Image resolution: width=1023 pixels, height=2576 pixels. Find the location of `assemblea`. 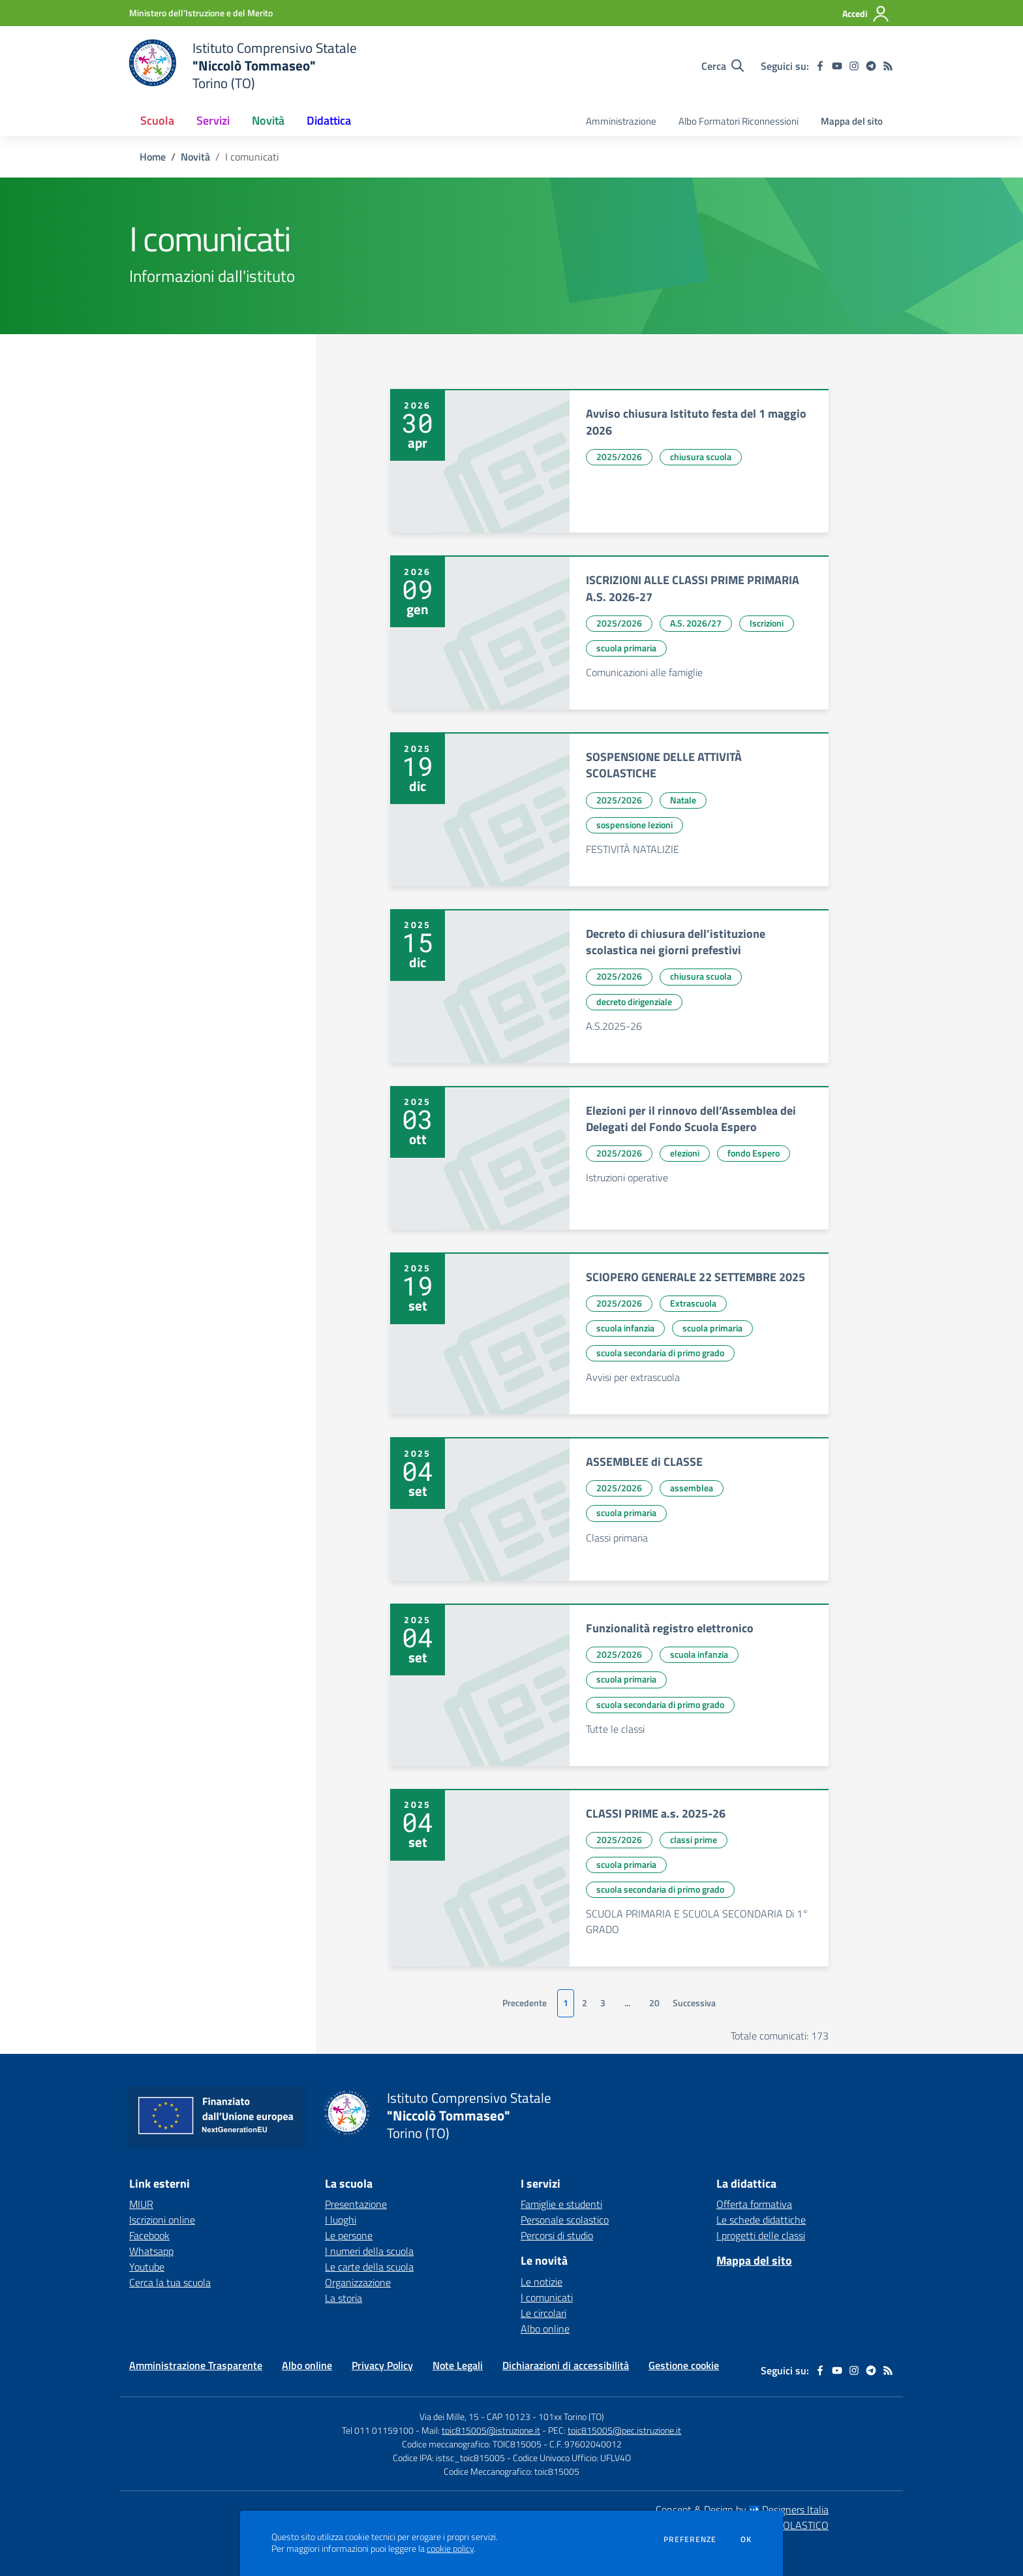

assemblea is located at coordinates (691, 1488).